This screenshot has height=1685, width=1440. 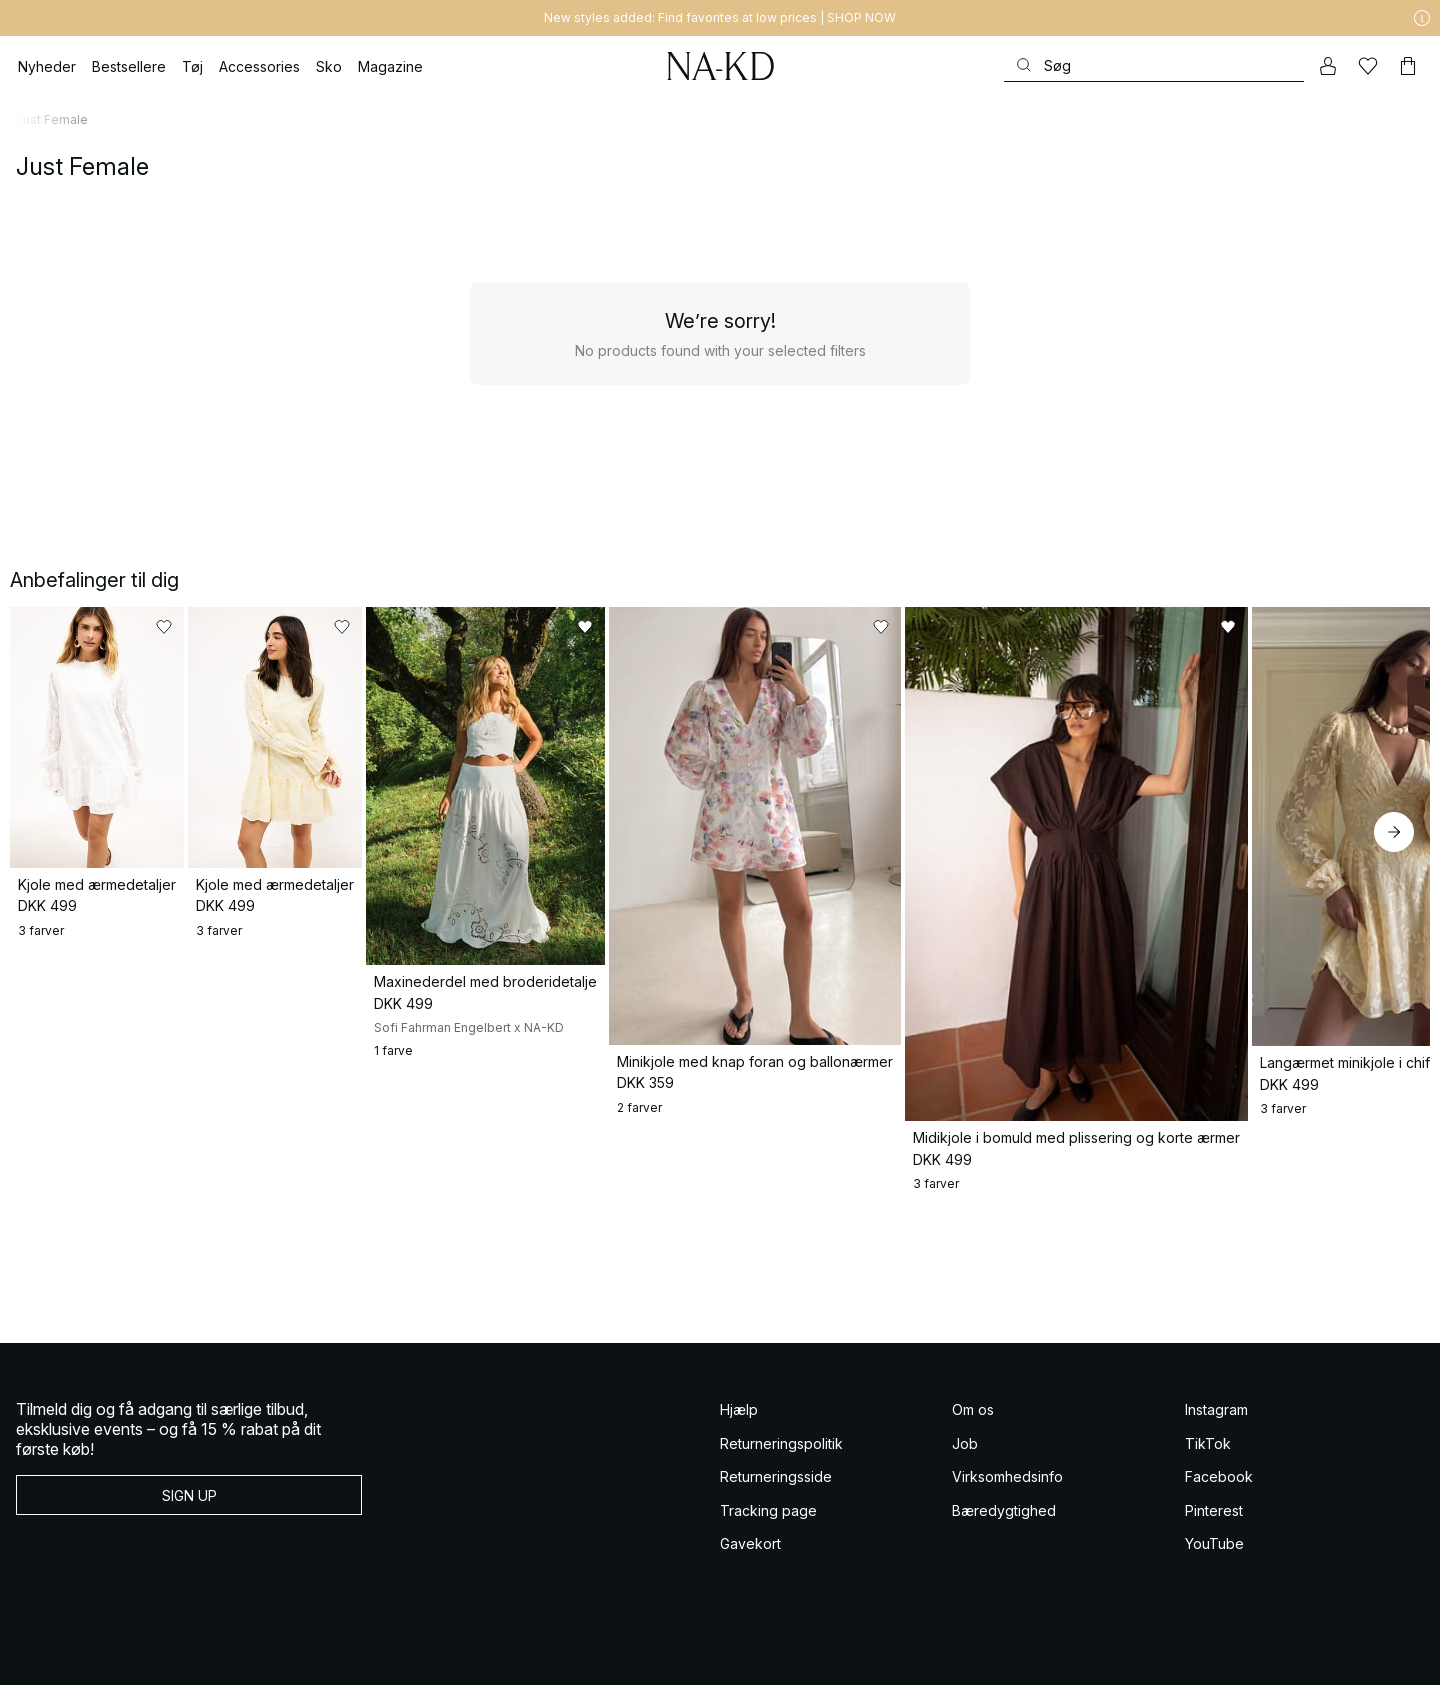 What do you see at coordinates (1368, 66) in the screenshot?
I see `[Likes]` at bounding box center [1368, 66].